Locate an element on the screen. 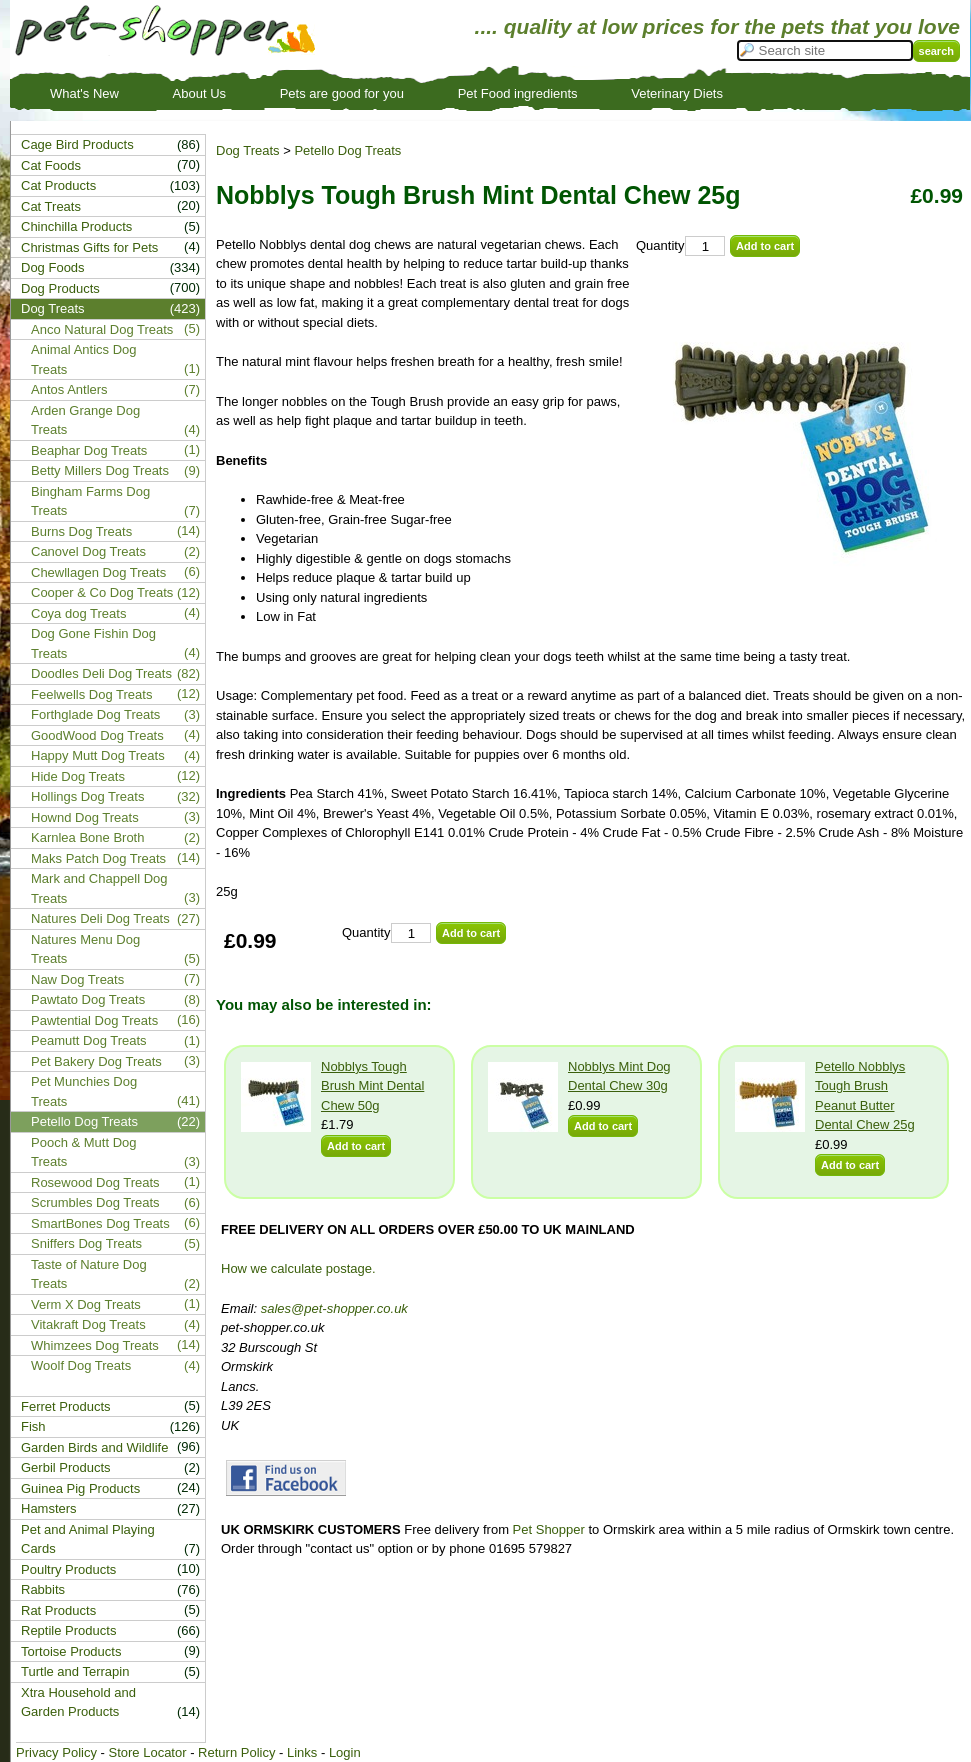 The width and height of the screenshot is (971, 1762). Burns Dog Treats is located at coordinates (81, 531).